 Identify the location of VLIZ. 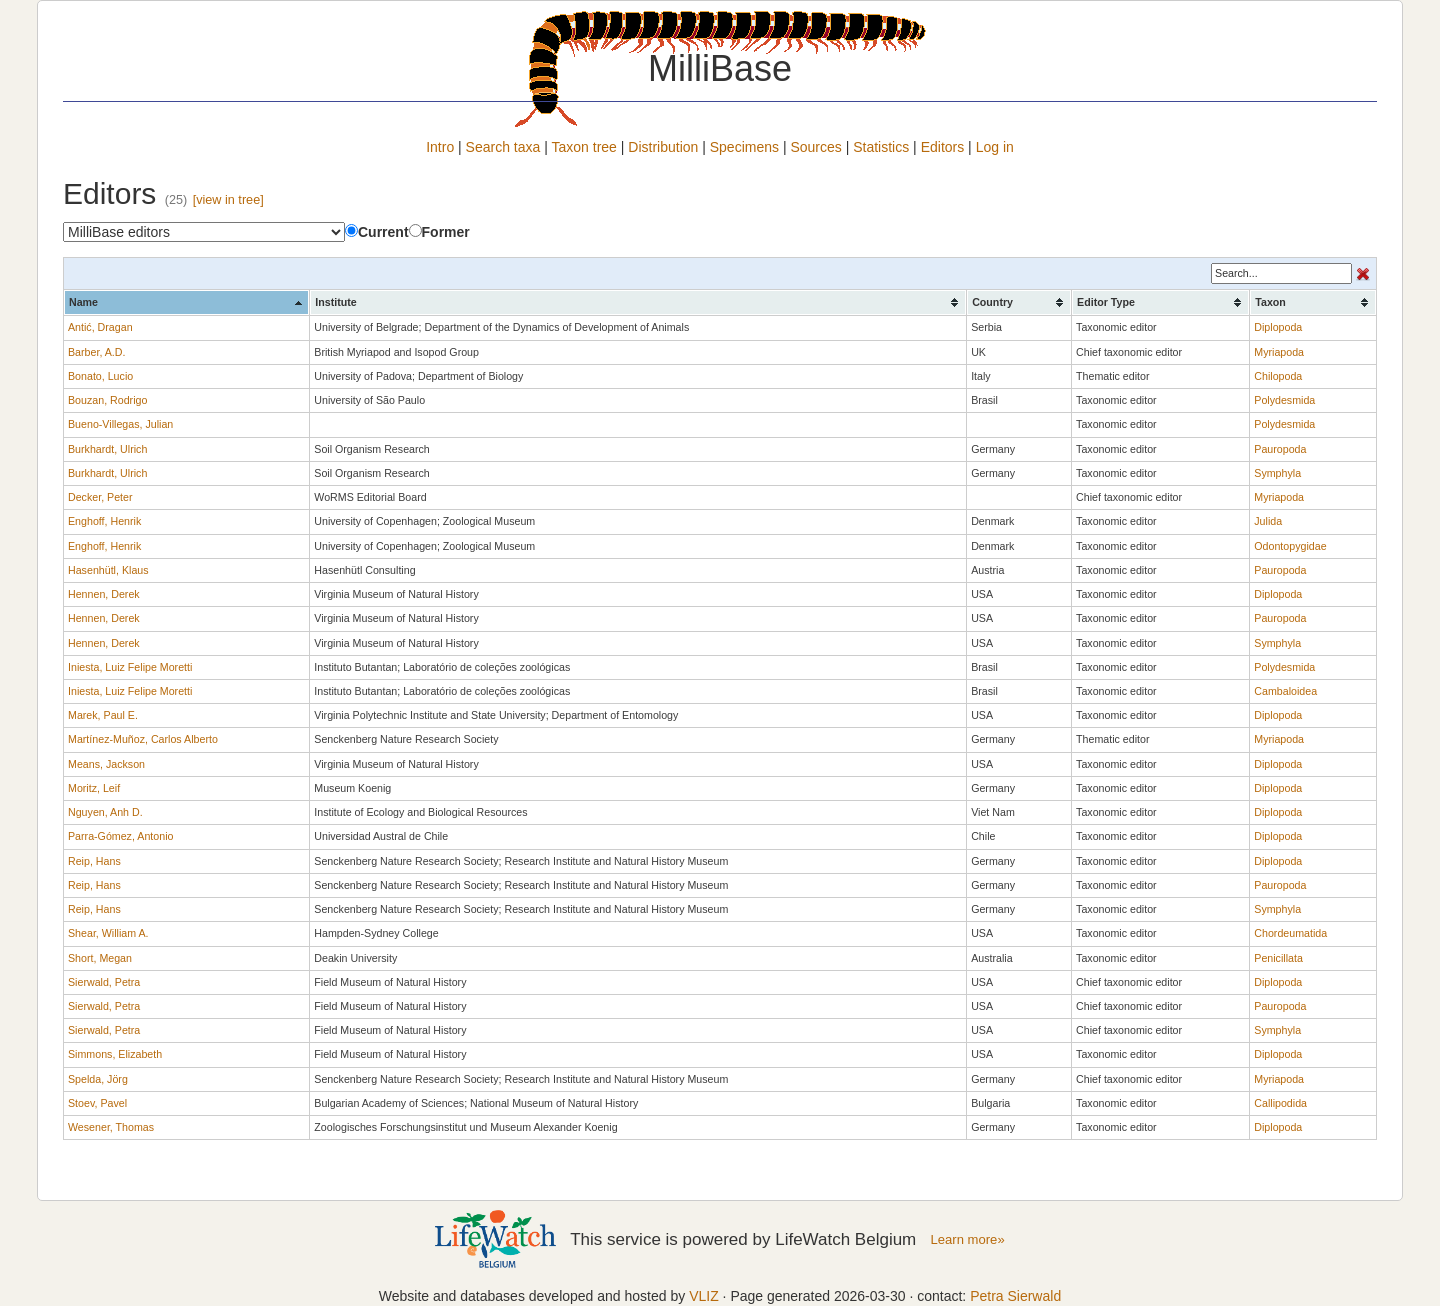
(704, 1296).